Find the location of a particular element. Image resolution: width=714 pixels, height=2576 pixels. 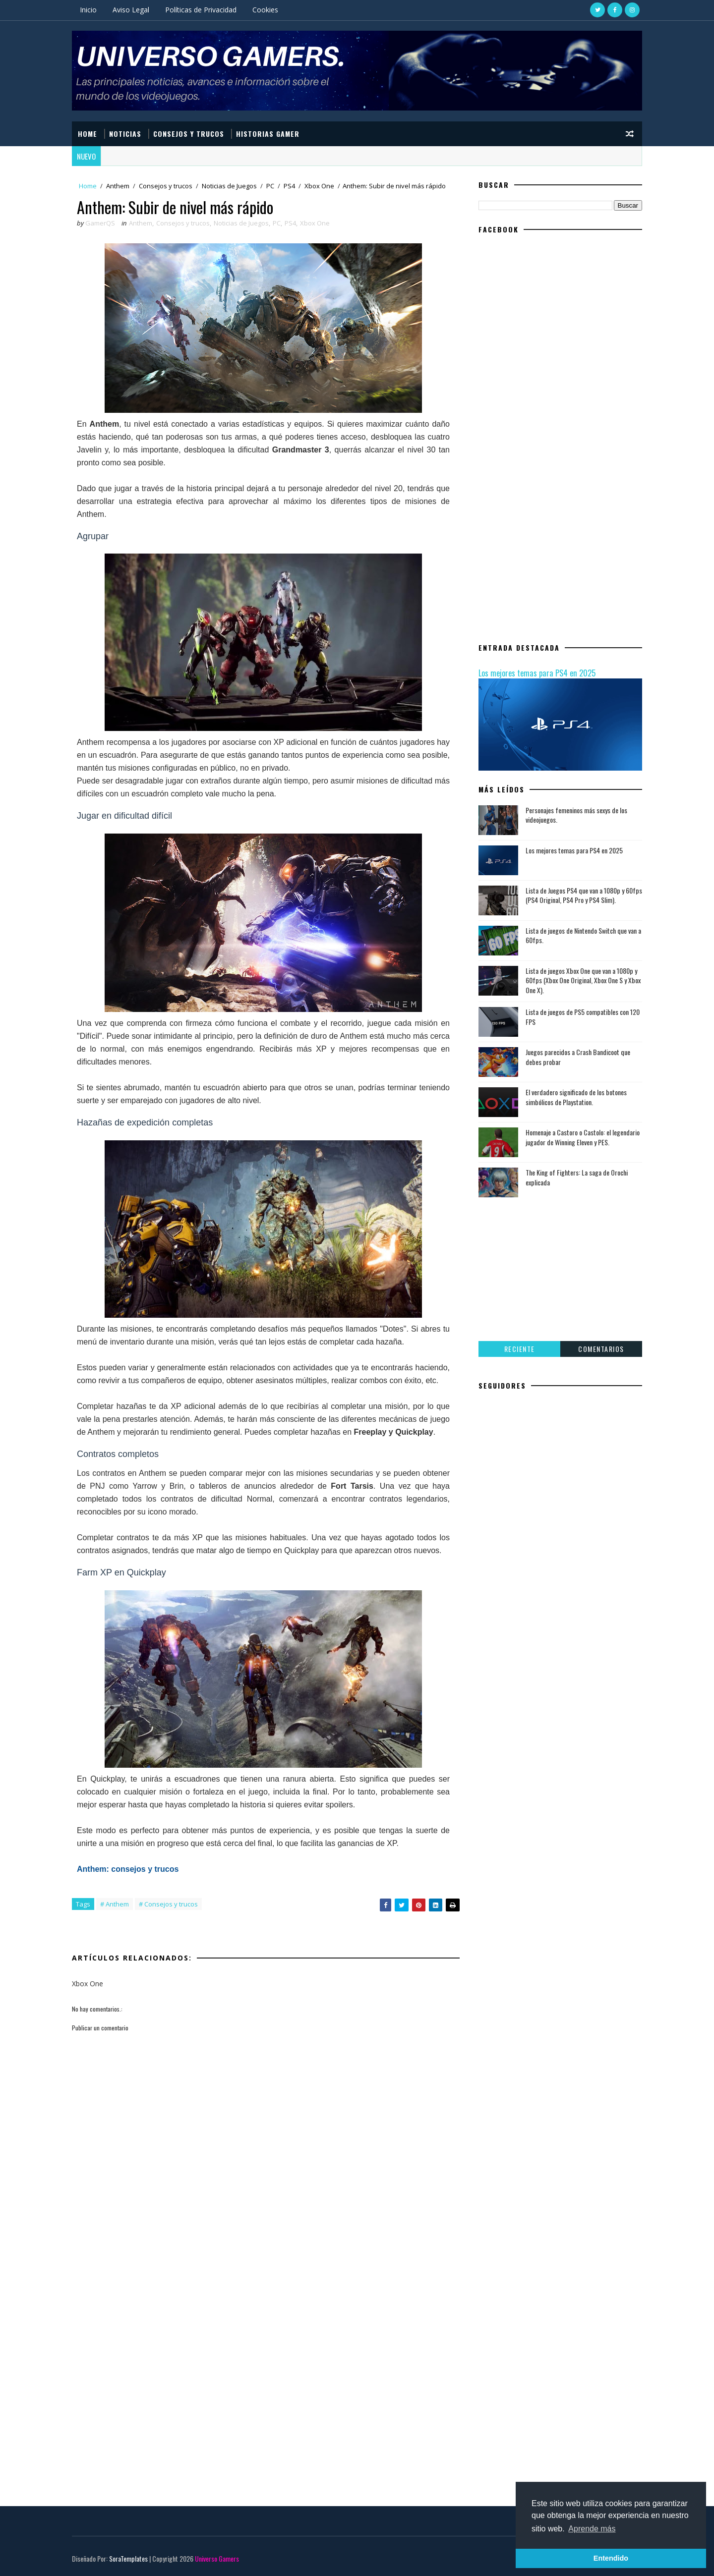

# Consejos y trucos is located at coordinates (168, 1904).